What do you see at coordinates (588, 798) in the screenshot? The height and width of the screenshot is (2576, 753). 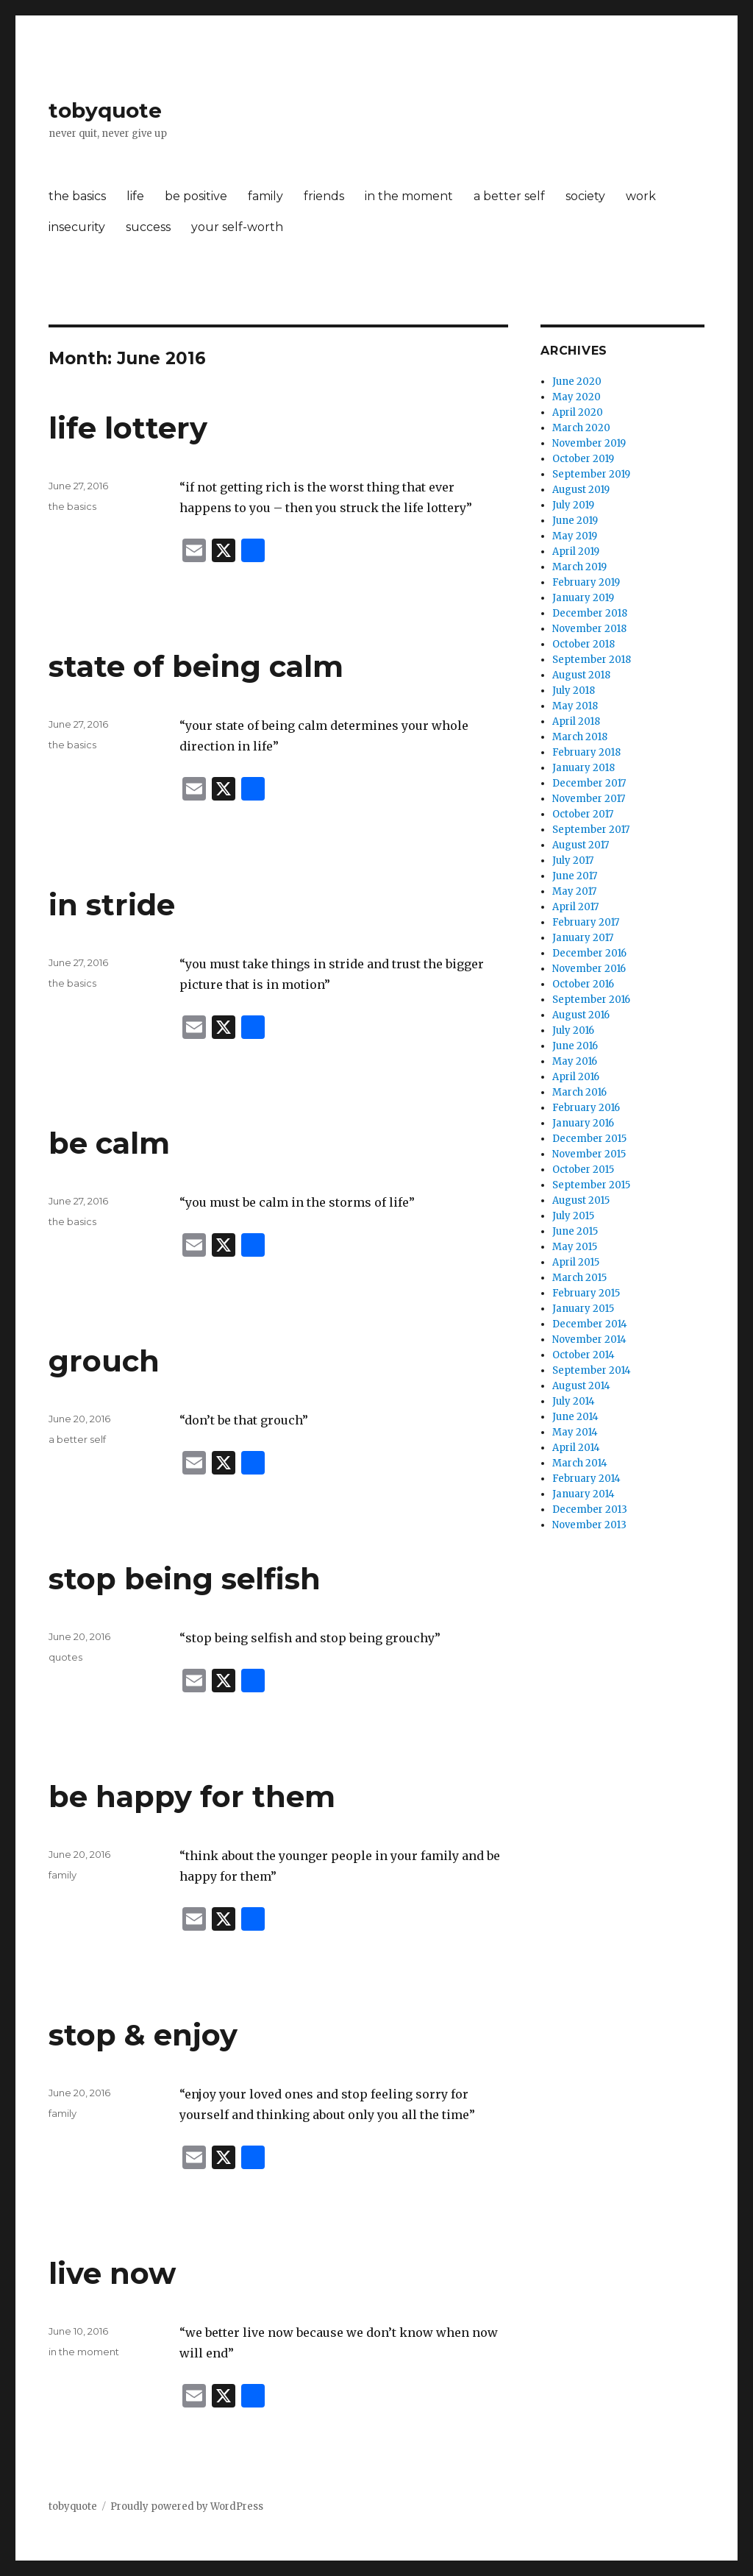 I see `November 2017` at bounding box center [588, 798].